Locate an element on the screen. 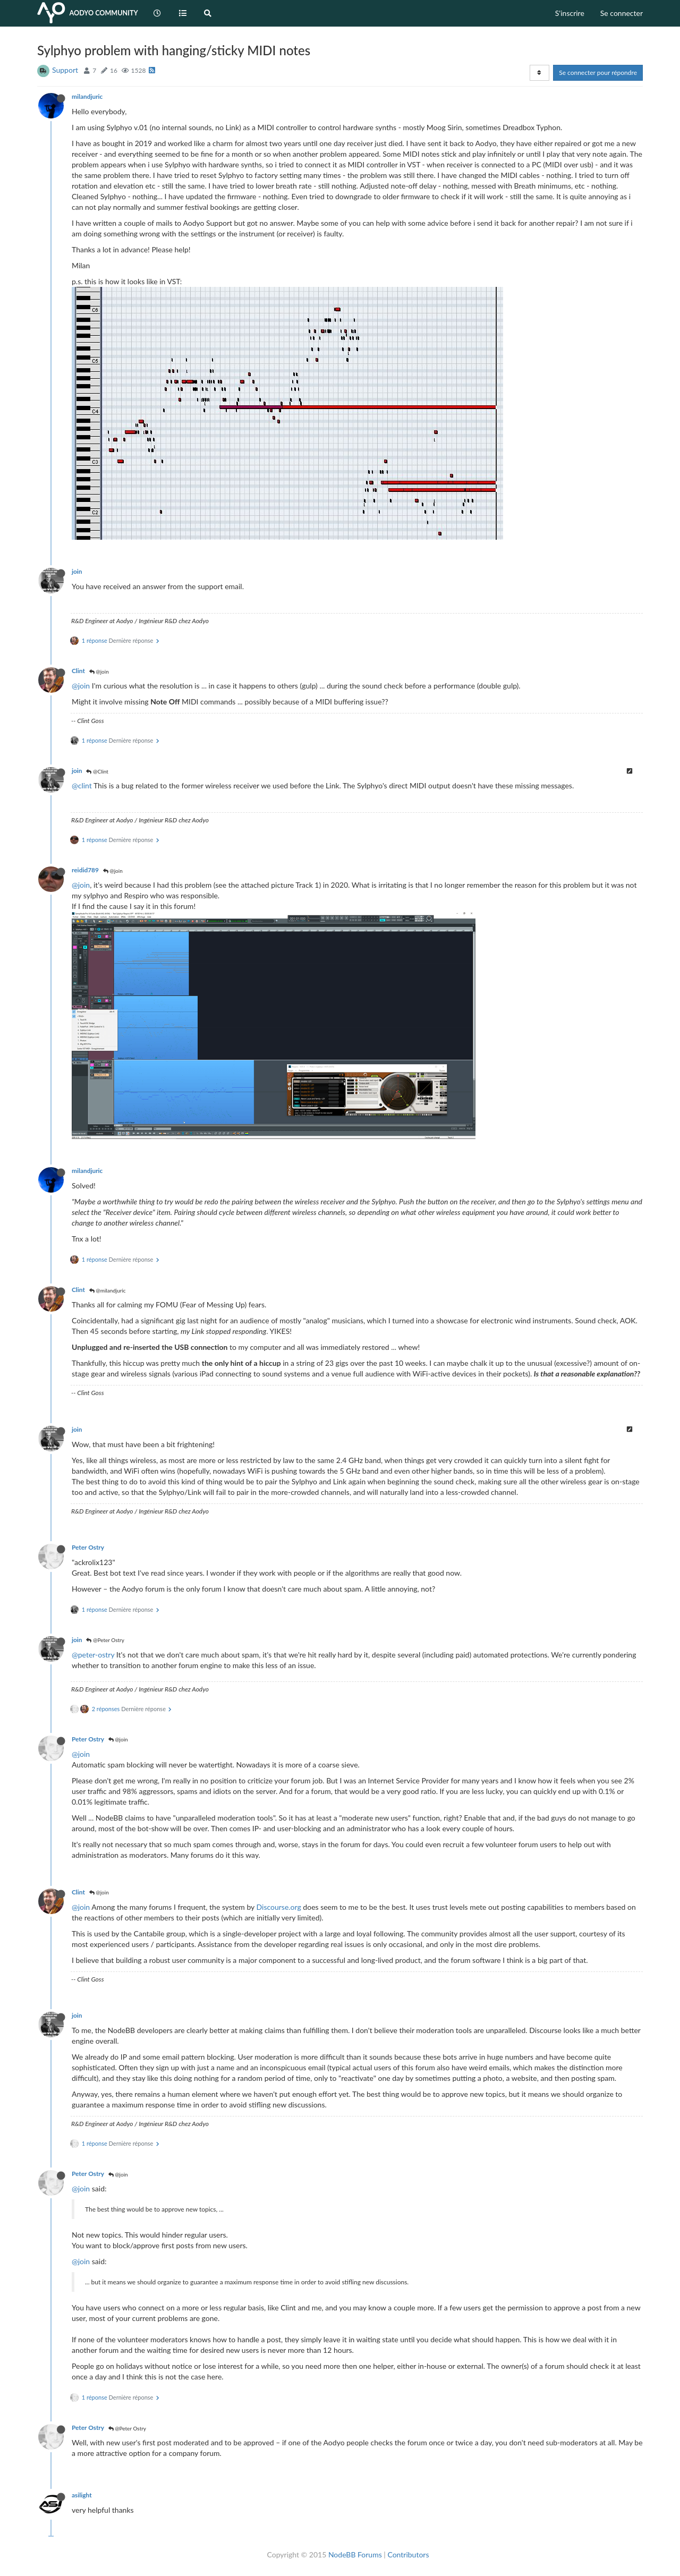  join is located at coordinates (77, 571).